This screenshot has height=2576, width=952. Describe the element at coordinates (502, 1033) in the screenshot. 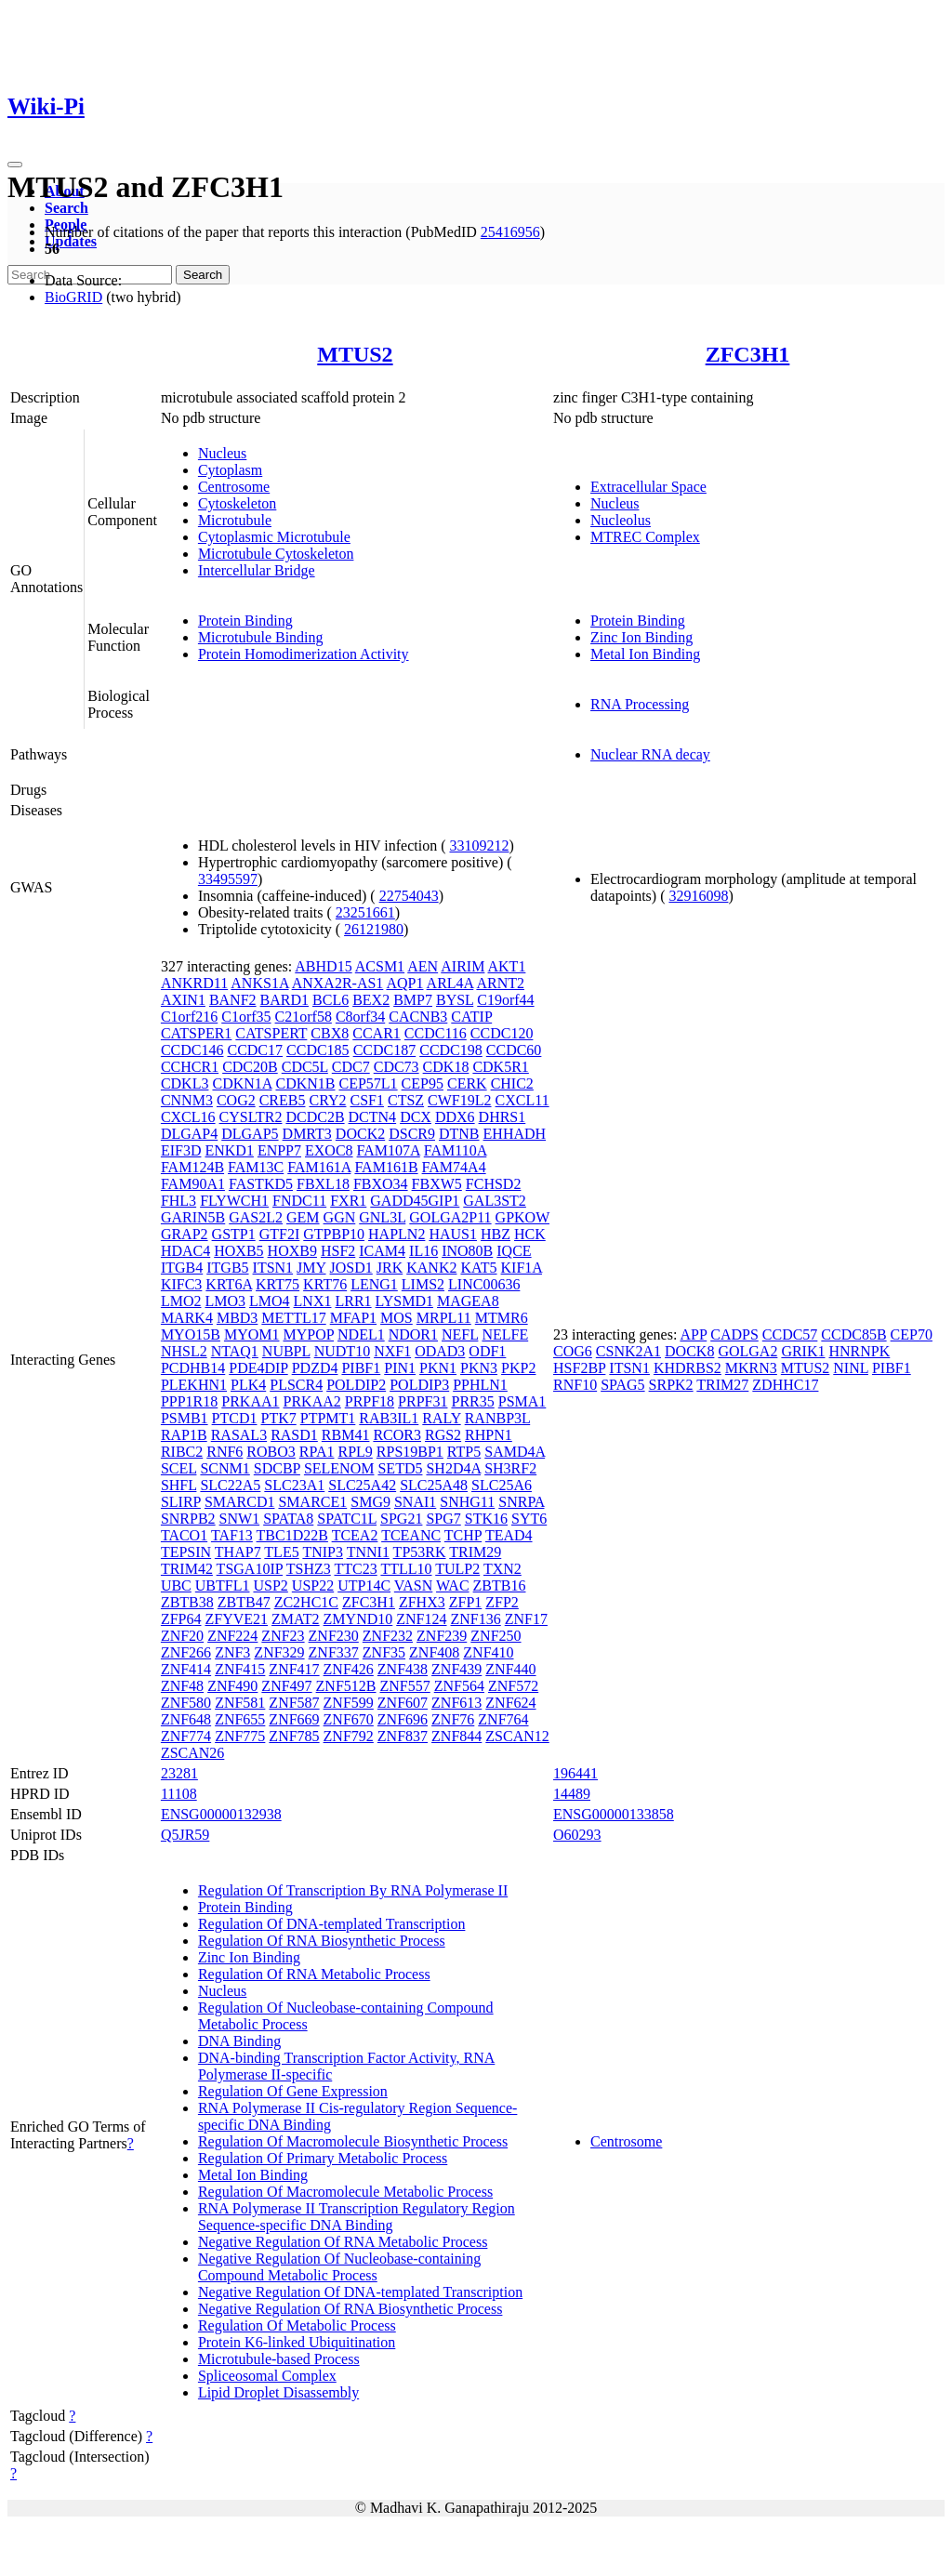

I see `CCDC120` at that location.